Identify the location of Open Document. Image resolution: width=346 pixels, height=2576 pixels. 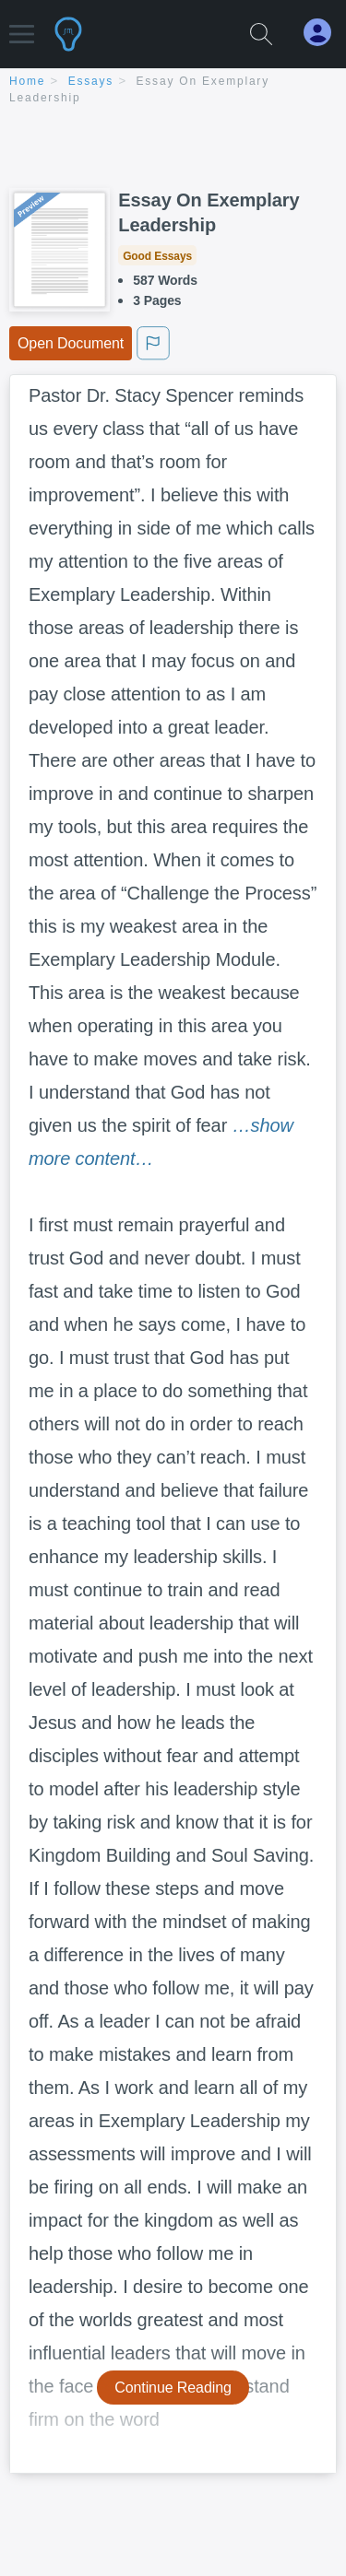
(71, 343).